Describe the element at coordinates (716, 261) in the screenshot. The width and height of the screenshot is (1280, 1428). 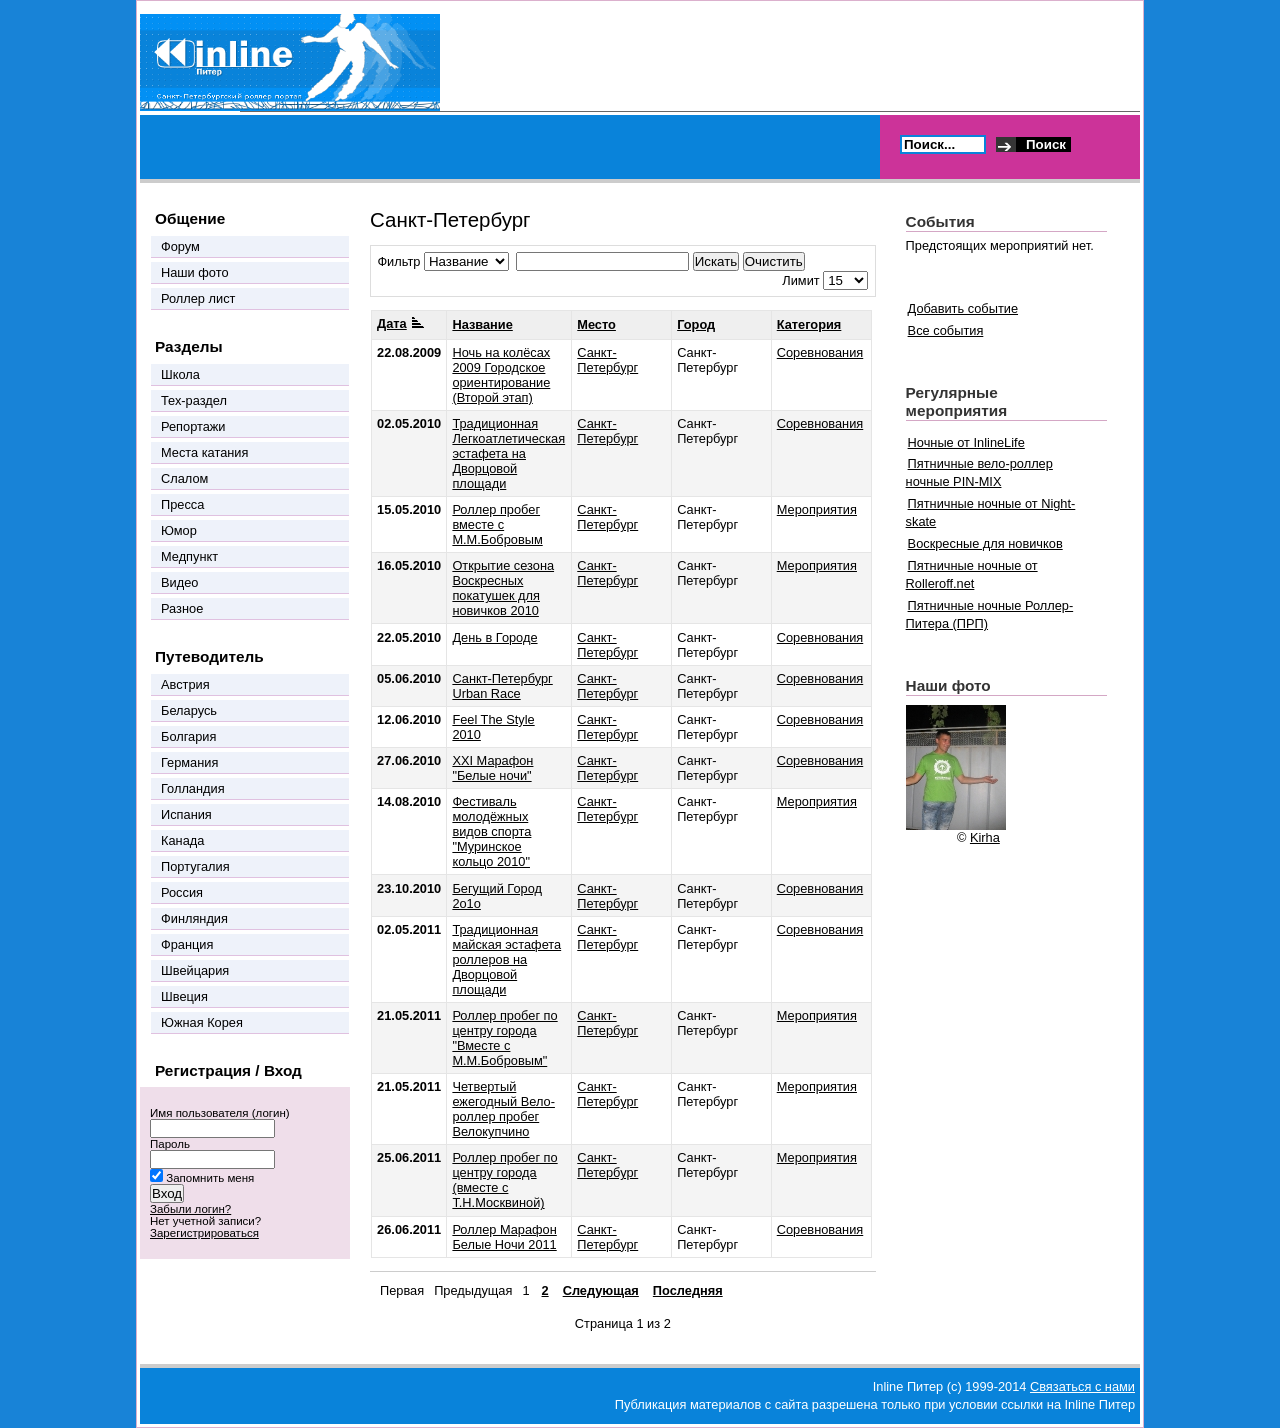
I see `Искать` at that location.